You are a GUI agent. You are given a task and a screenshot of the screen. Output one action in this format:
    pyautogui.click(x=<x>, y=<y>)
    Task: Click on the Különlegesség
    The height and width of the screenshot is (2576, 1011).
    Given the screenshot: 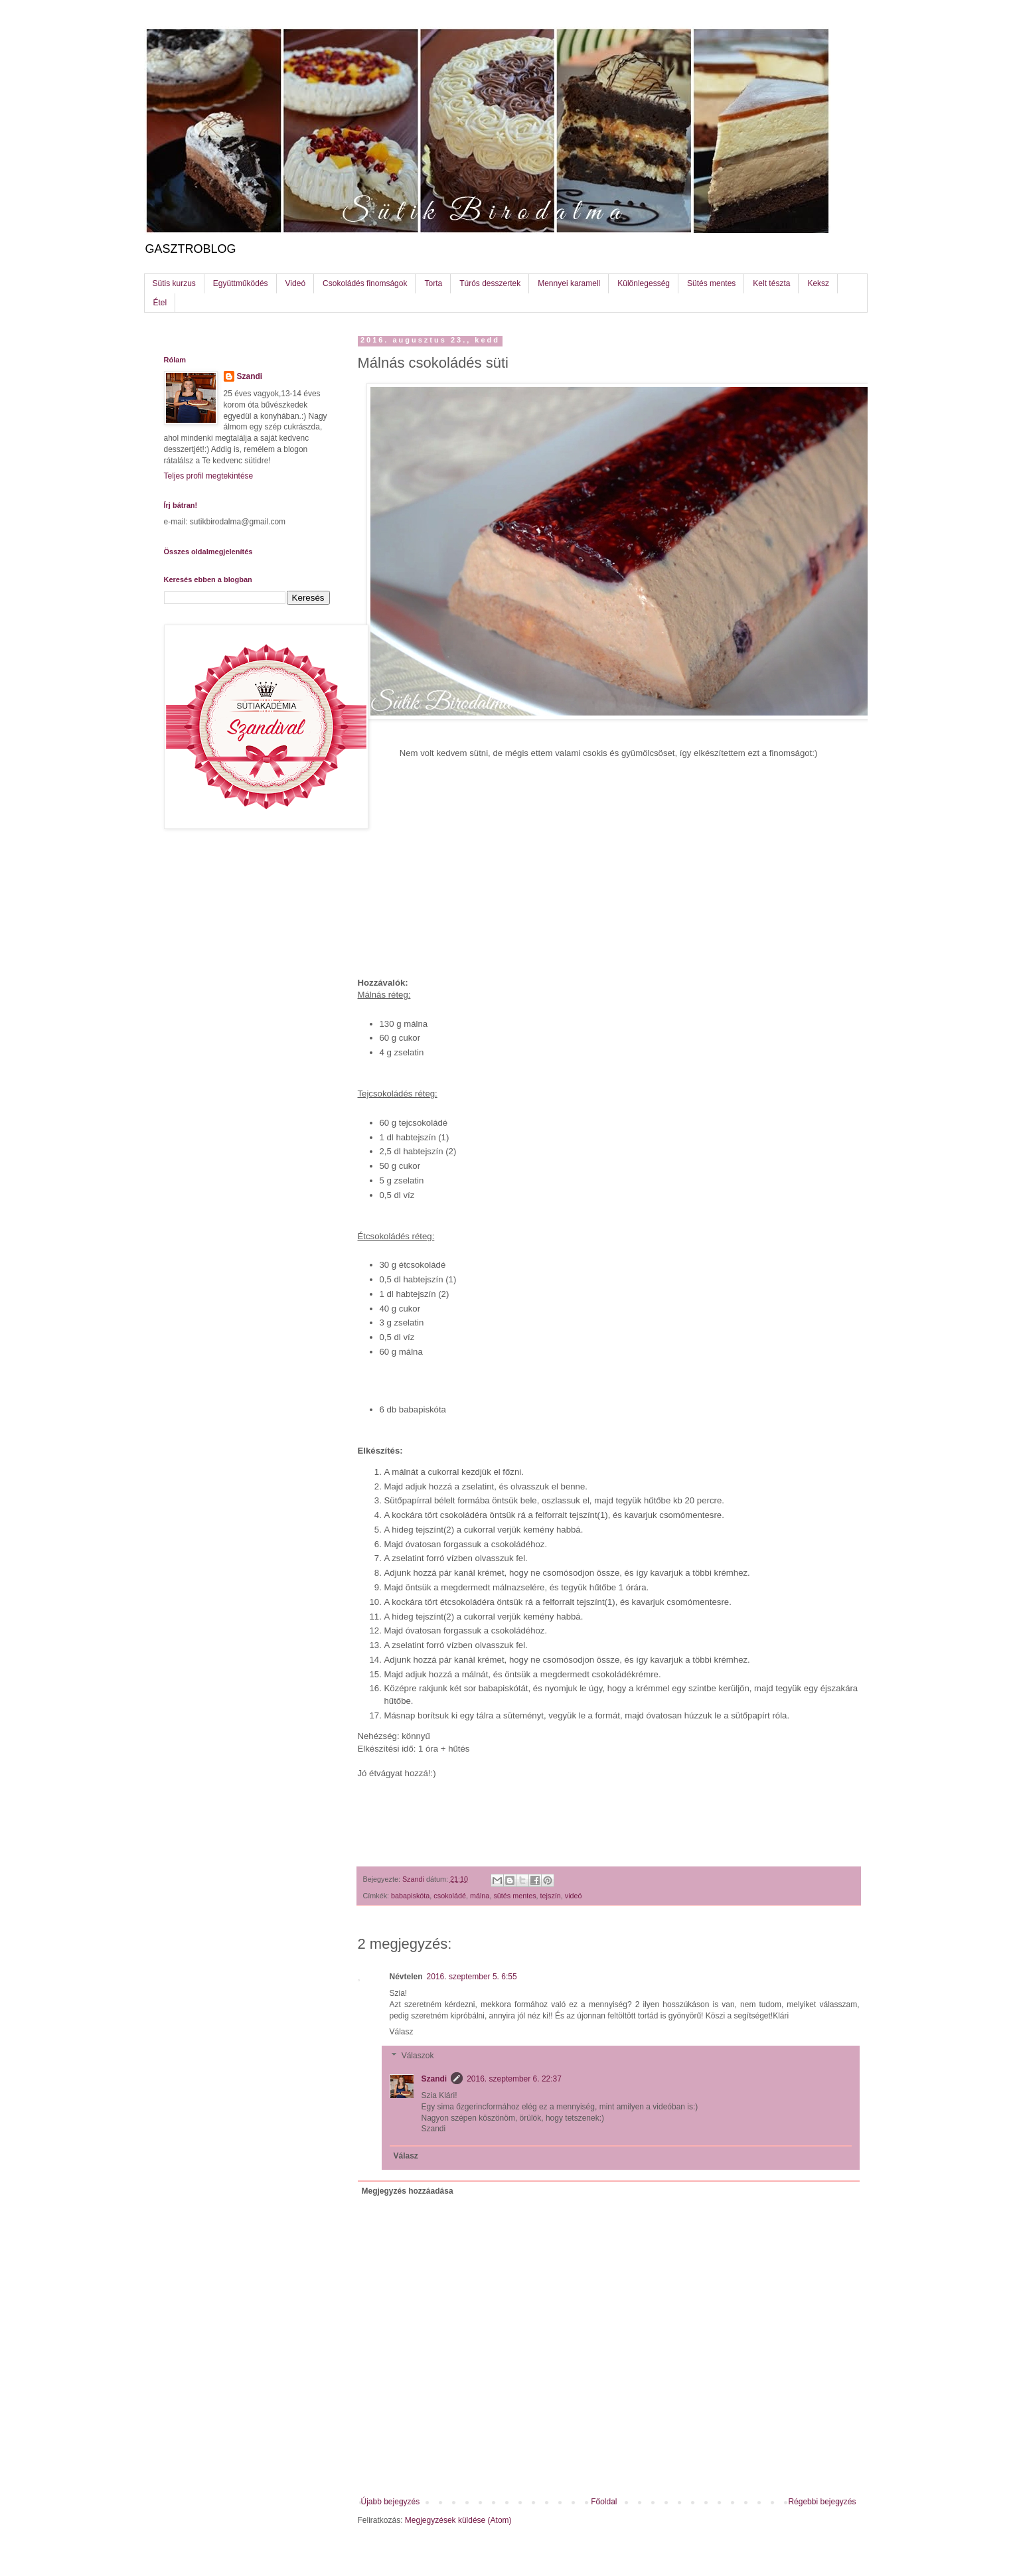 What is the action you would take?
    pyautogui.click(x=643, y=283)
    